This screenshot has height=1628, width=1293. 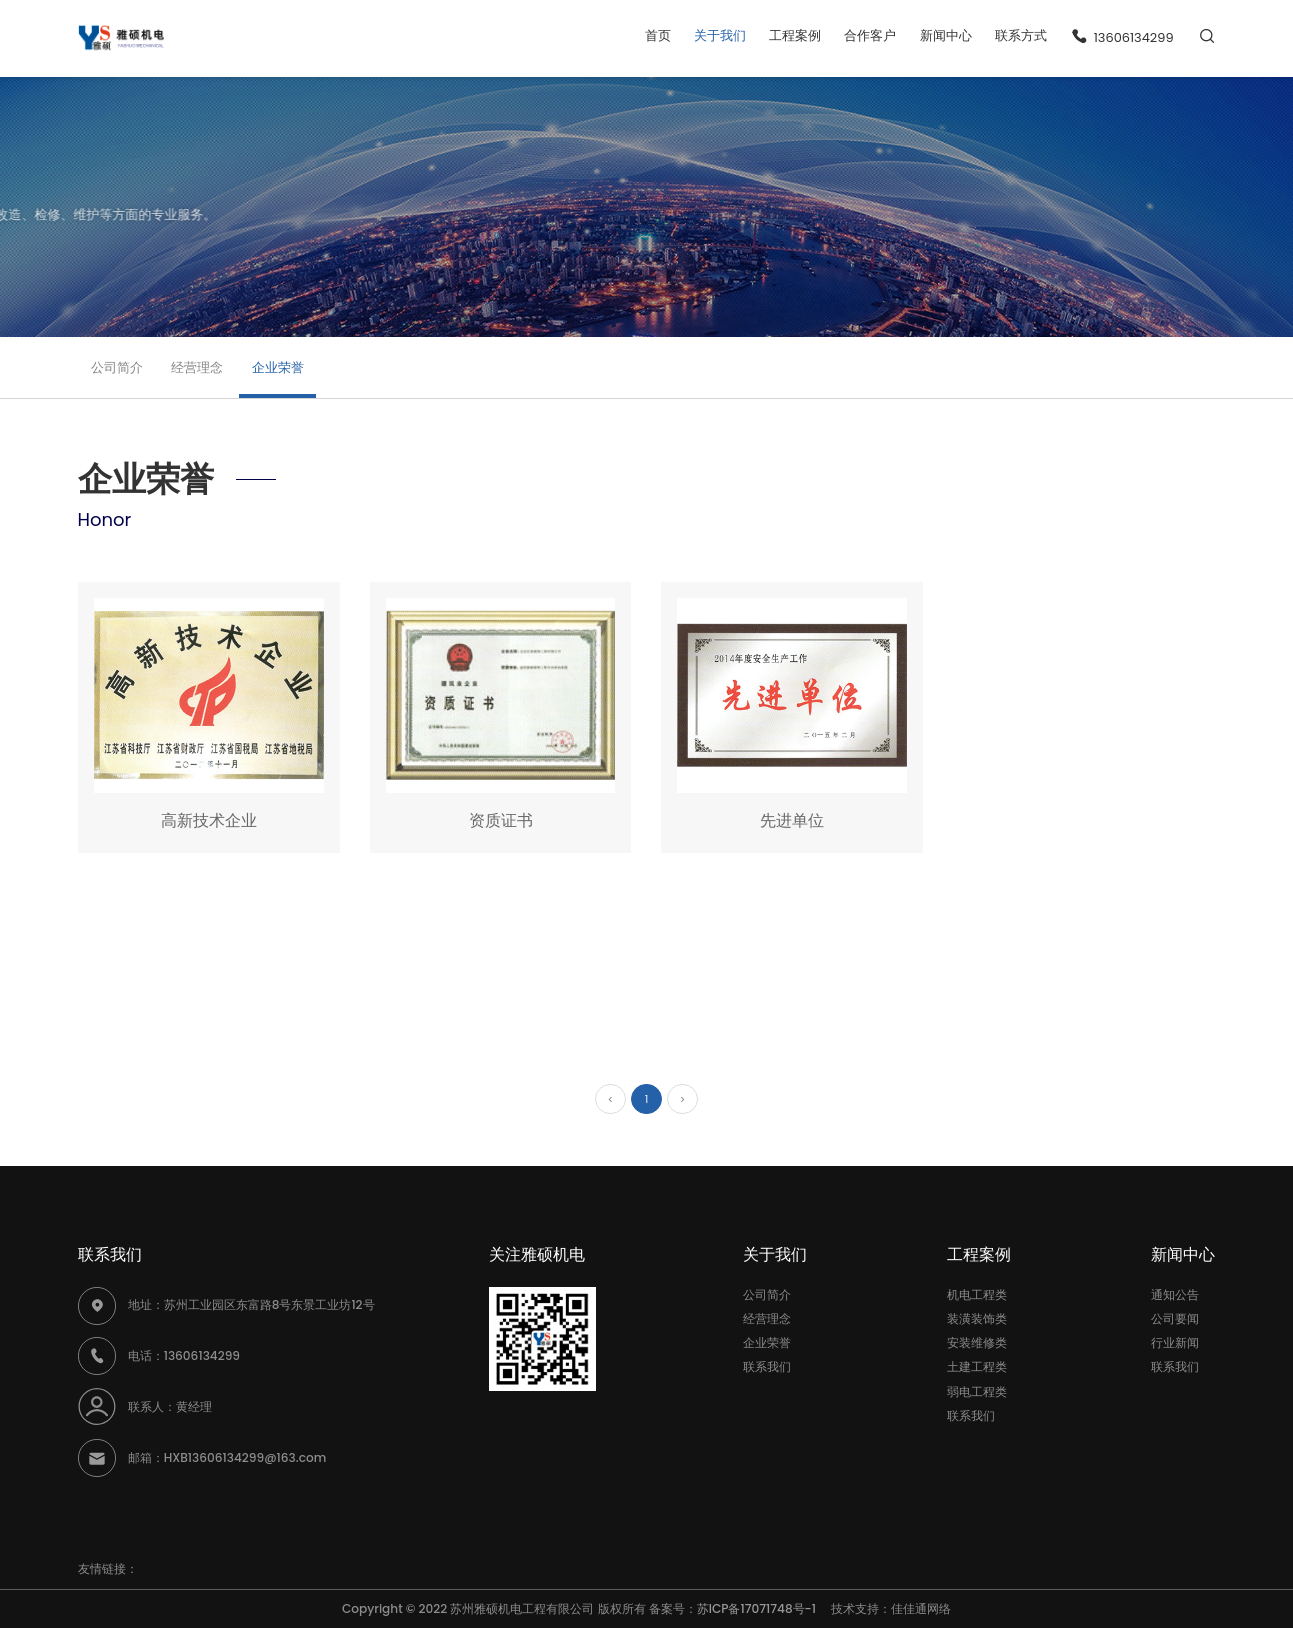 What do you see at coordinates (1175, 1294) in the screenshot?
I see `通知公告` at bounding box center [1175, 1294].